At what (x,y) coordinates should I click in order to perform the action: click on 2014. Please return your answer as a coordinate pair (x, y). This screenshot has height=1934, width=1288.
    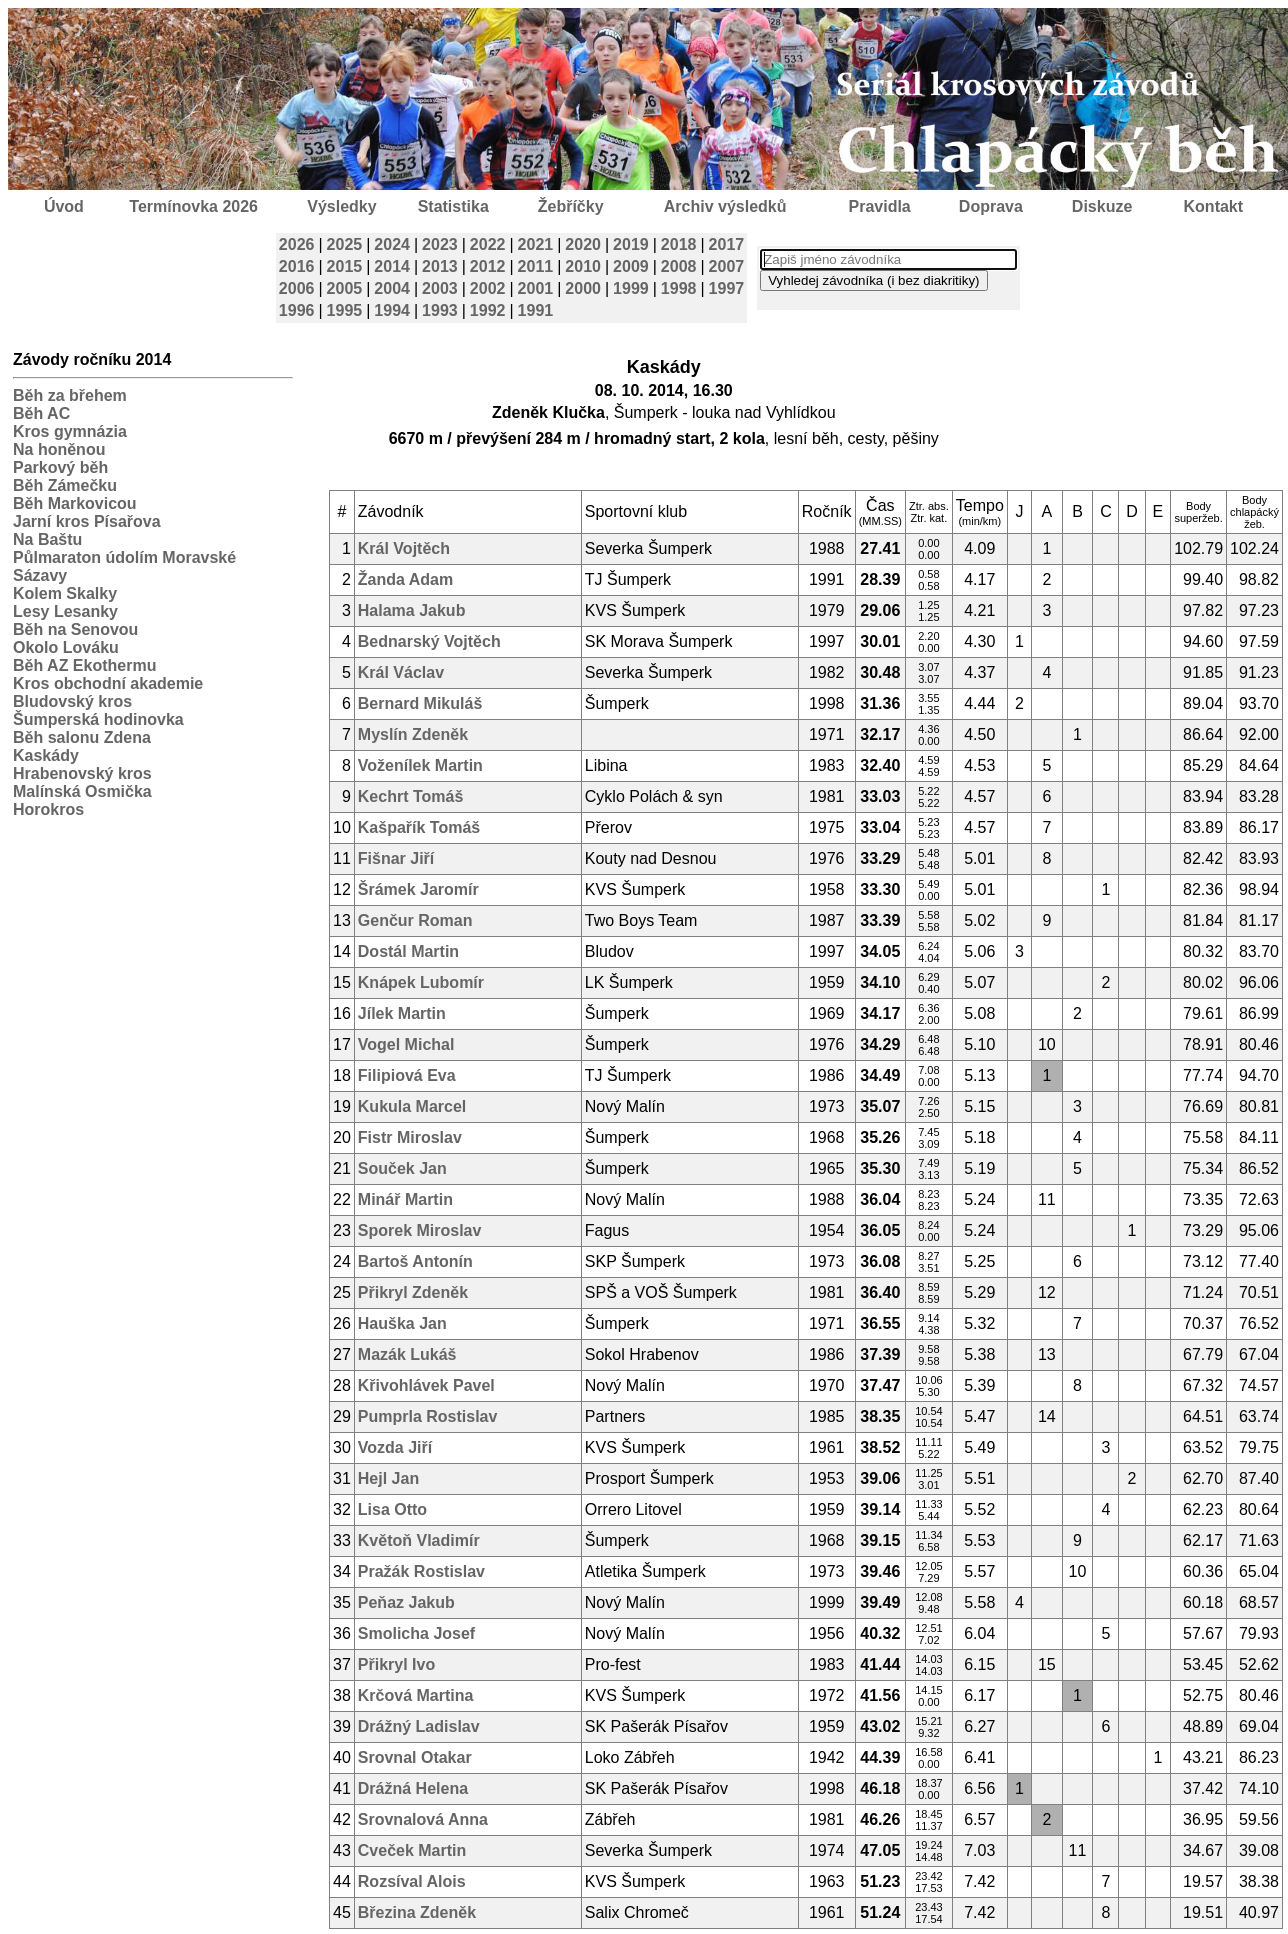
    Looking at the image, I should click on (392, 266).